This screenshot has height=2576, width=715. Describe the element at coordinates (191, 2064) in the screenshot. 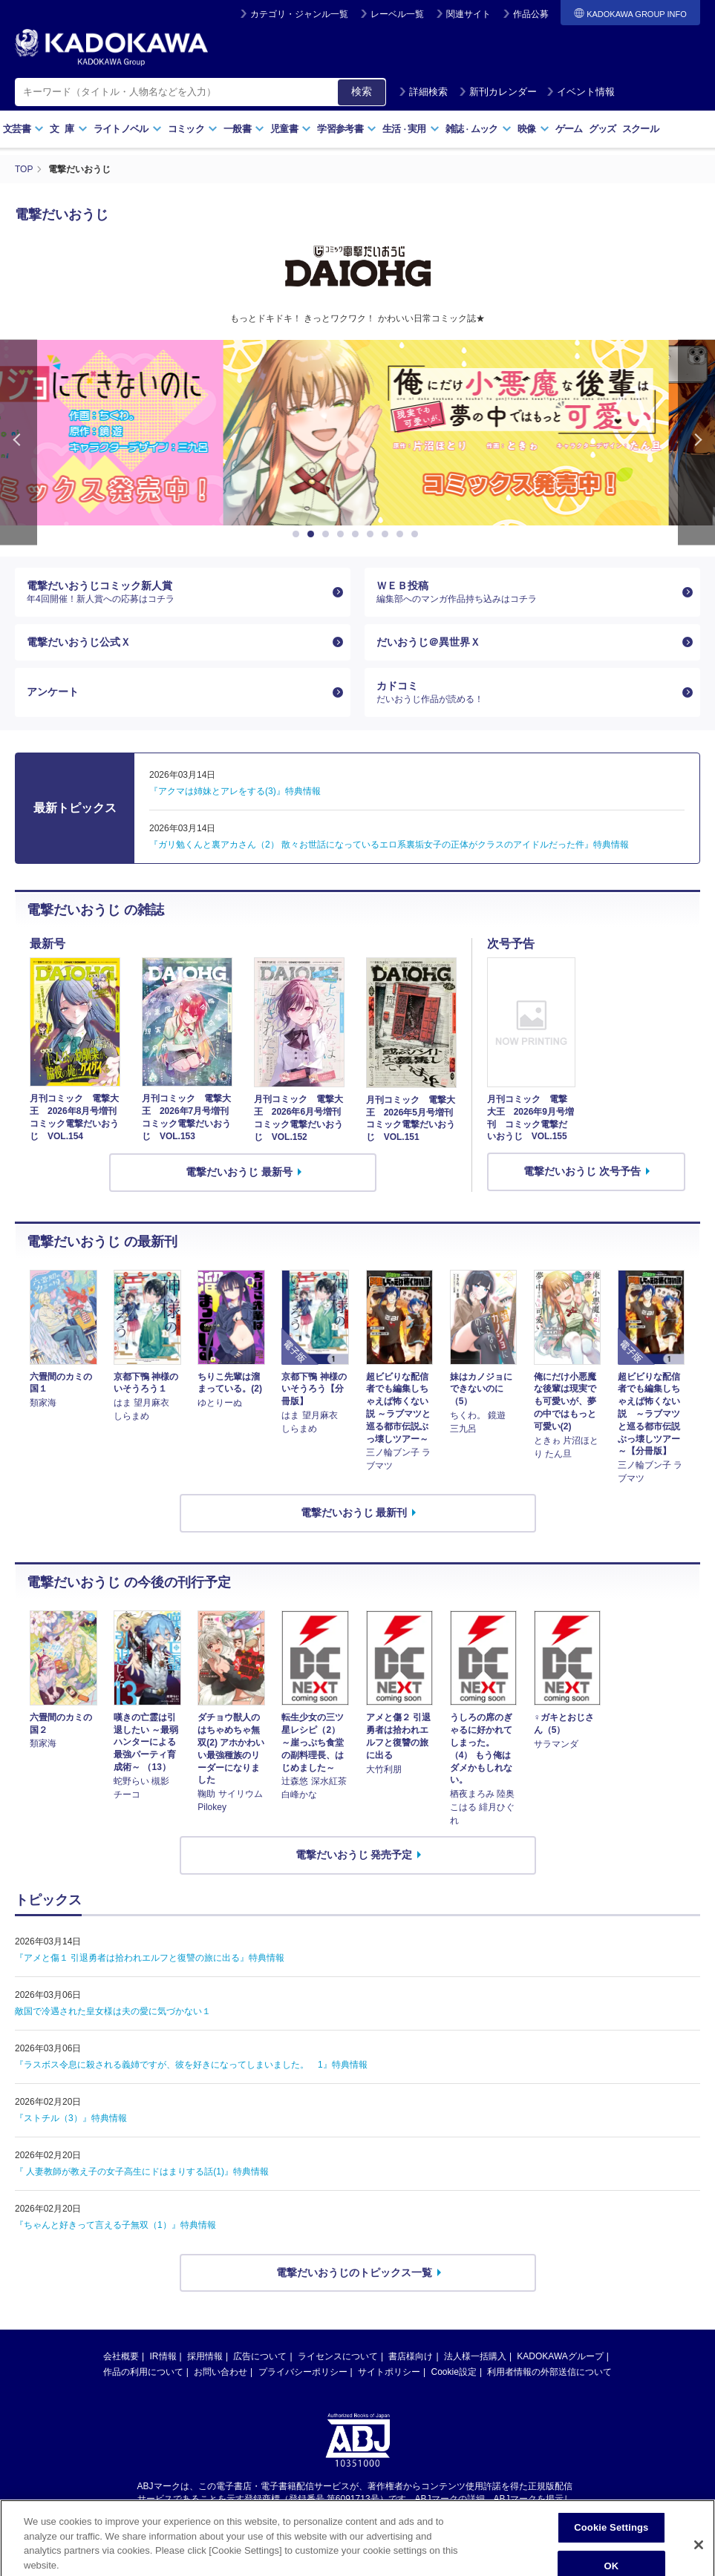

I see `『ラスボス令息に殺される義姉ですが、彼を好きになってしまいました。 1』特典情報` at that location.